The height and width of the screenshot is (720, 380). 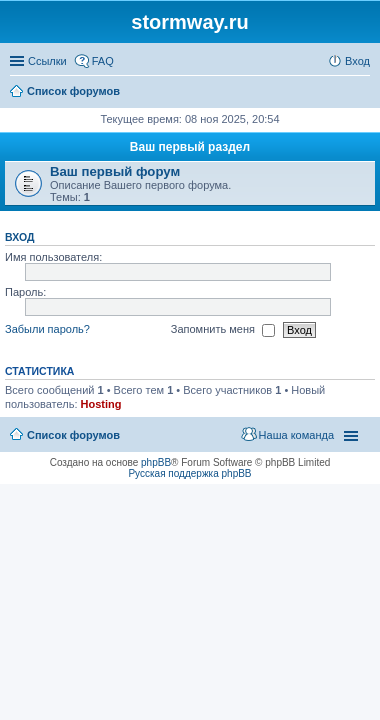 I want to click on phpBB, so click(x=156, y=462).